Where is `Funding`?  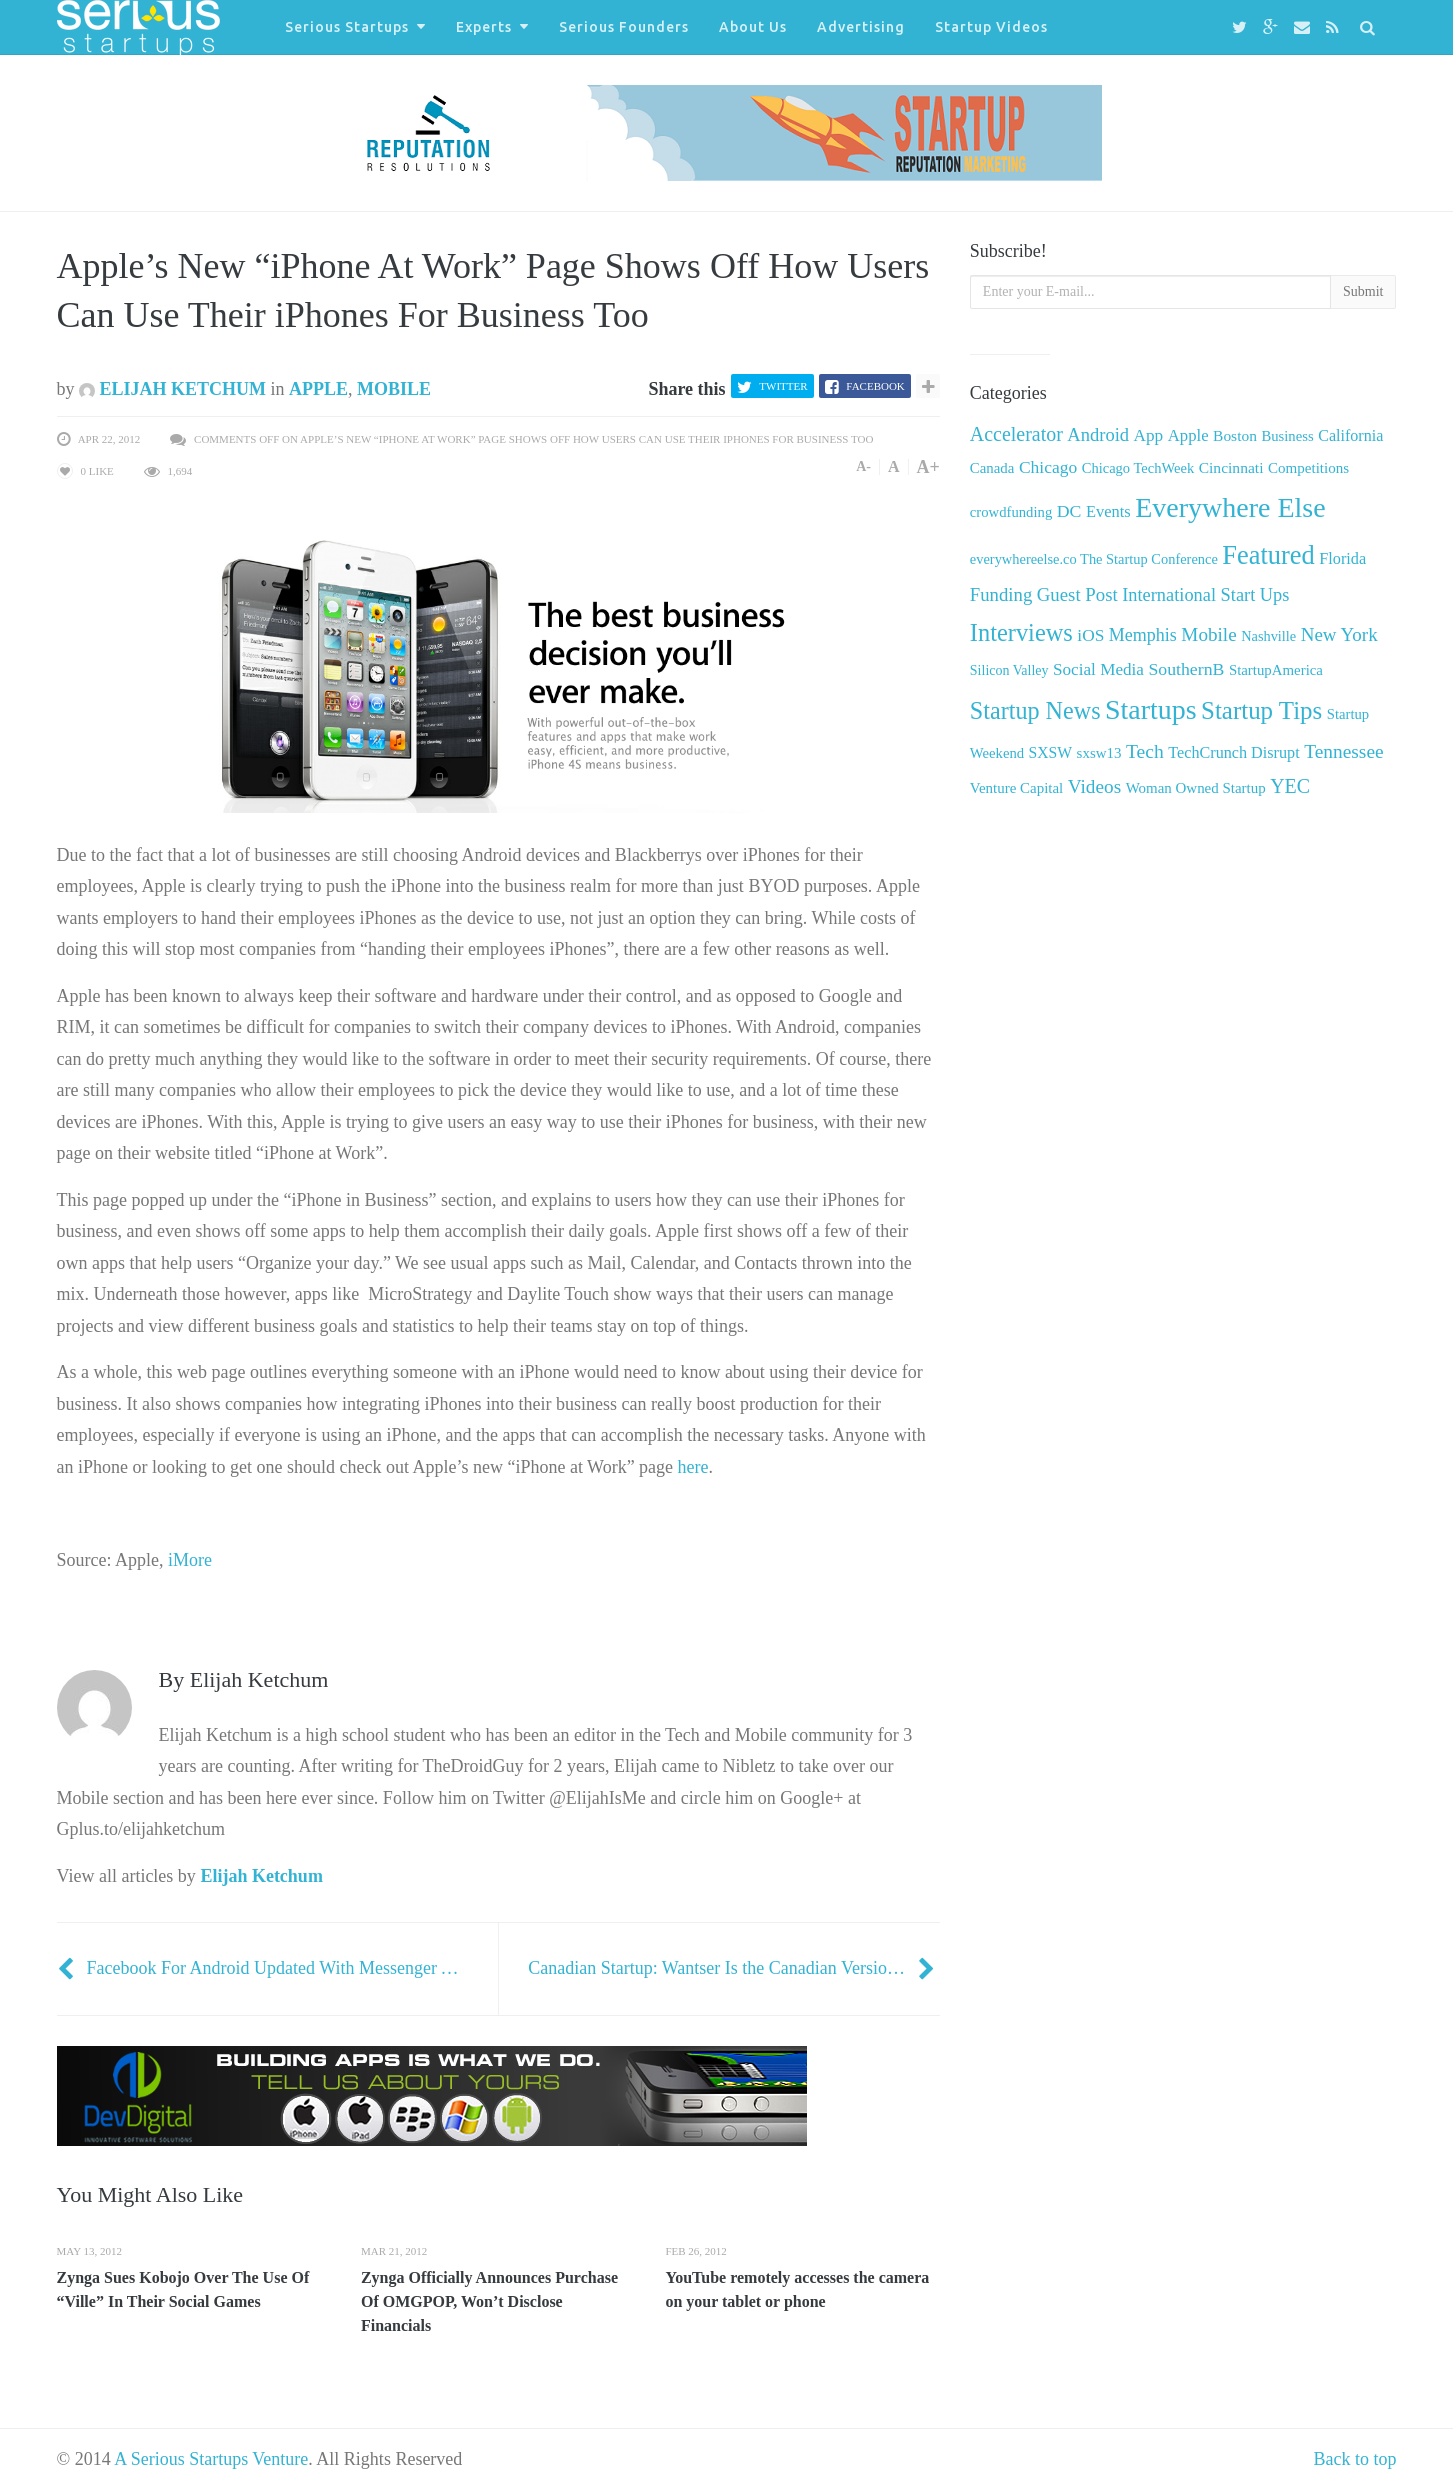
Funding is located at coordinates (1001, 594).